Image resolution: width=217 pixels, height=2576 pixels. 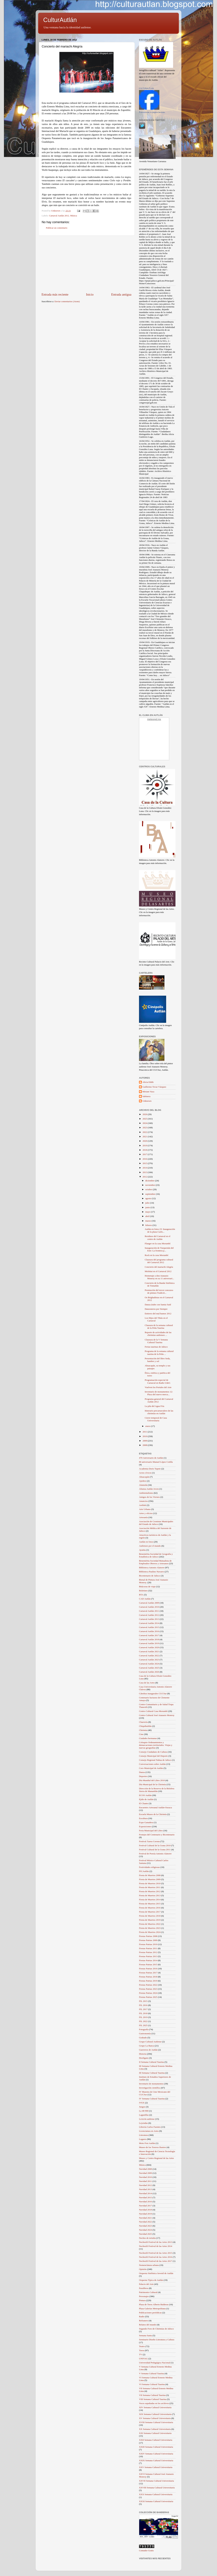 I want to click on Carnaval Autlán 2017, so click(x=149, y=1635).